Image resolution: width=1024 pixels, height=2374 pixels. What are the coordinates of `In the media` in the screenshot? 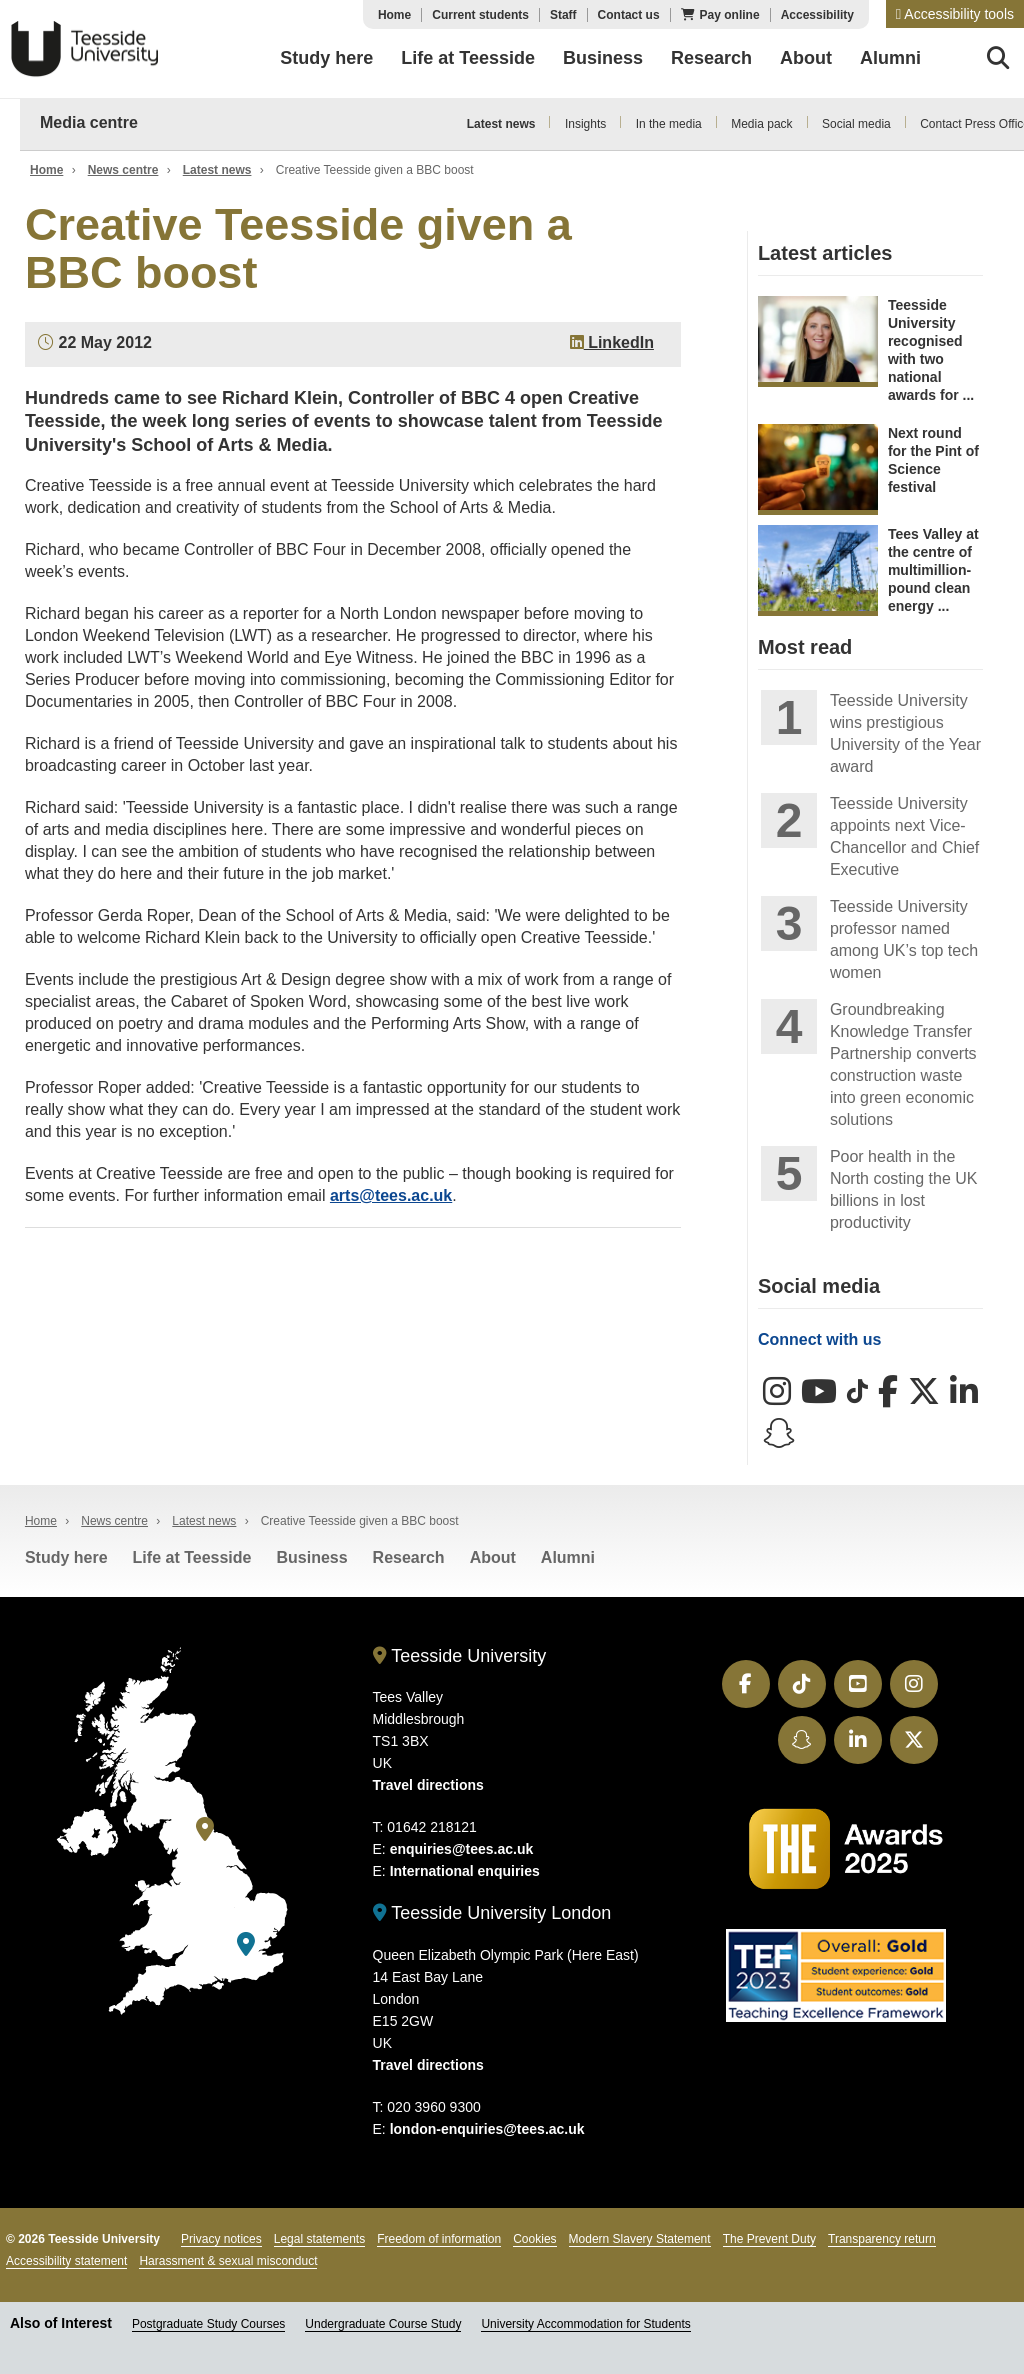 It's located at (669, 124).